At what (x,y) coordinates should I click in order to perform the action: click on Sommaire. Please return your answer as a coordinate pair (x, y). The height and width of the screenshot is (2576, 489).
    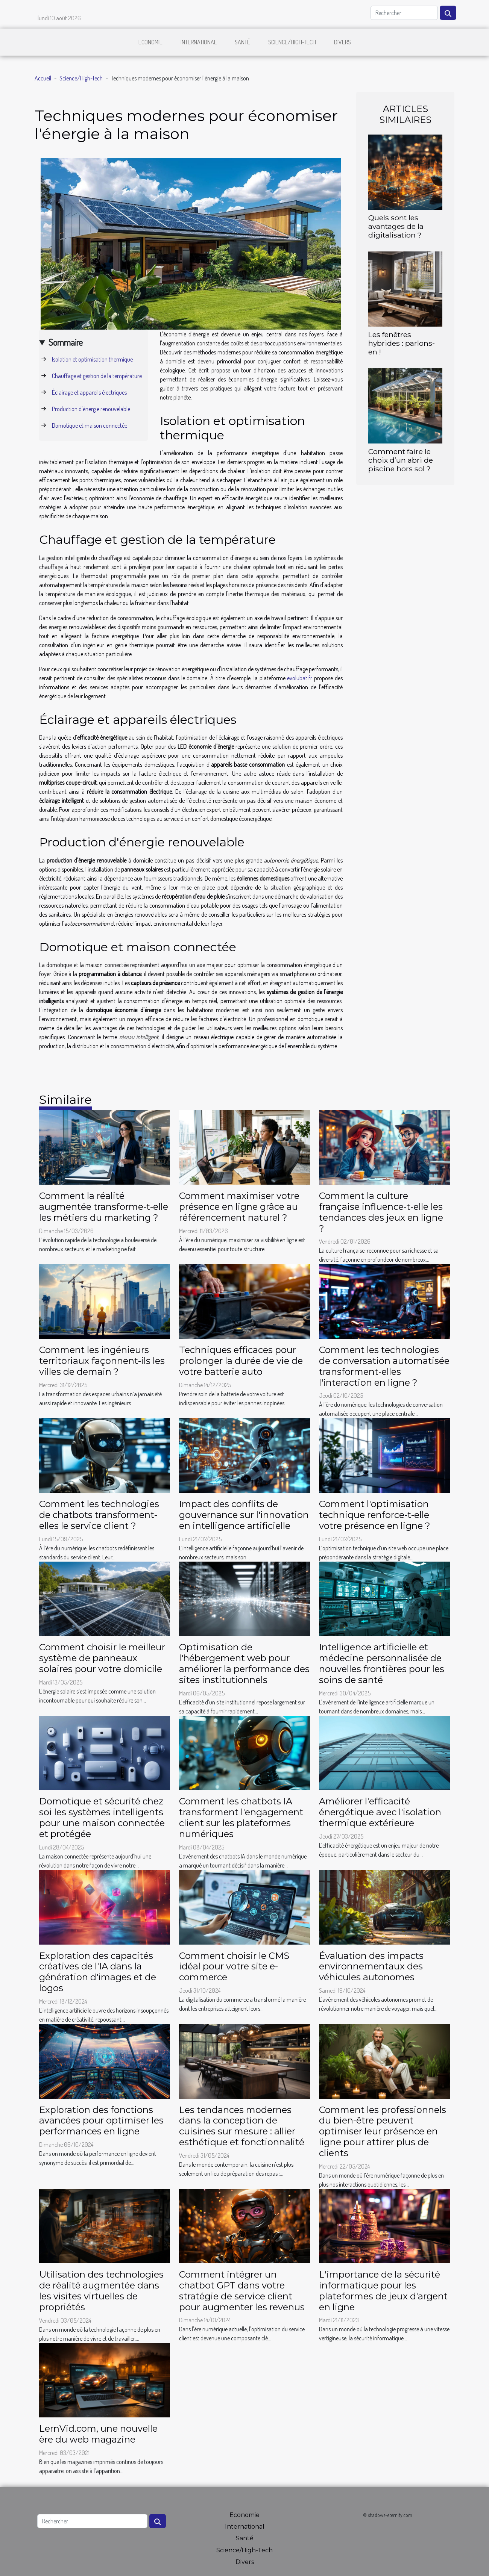
    Looking at the image, I should click on (66, 342).